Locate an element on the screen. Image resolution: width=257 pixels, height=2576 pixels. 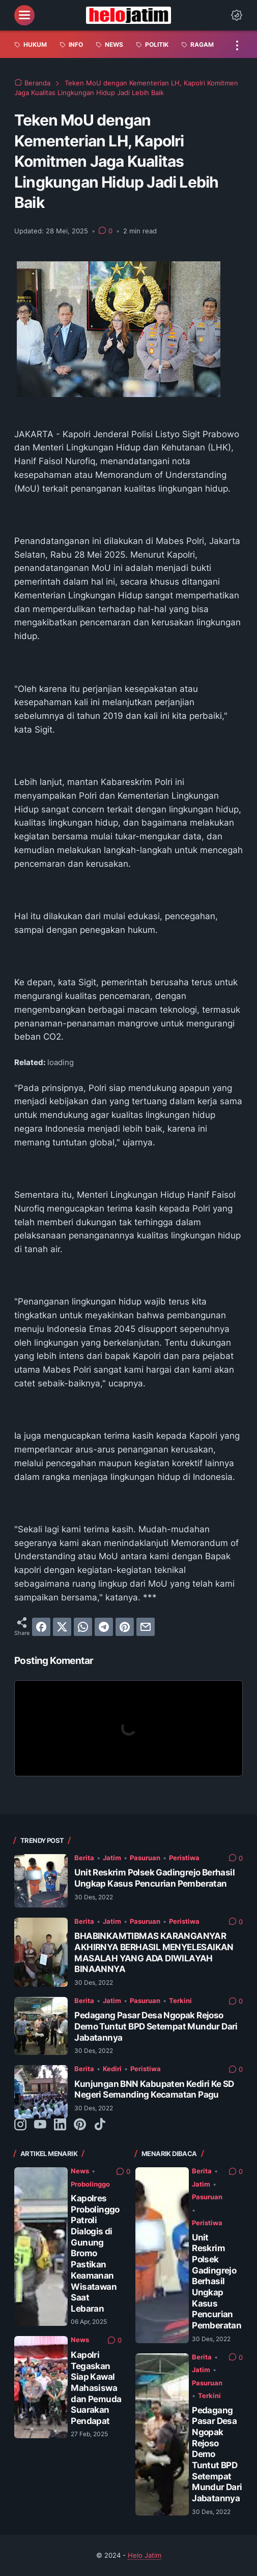
[telegram] is located at coordinates (104, 1627).